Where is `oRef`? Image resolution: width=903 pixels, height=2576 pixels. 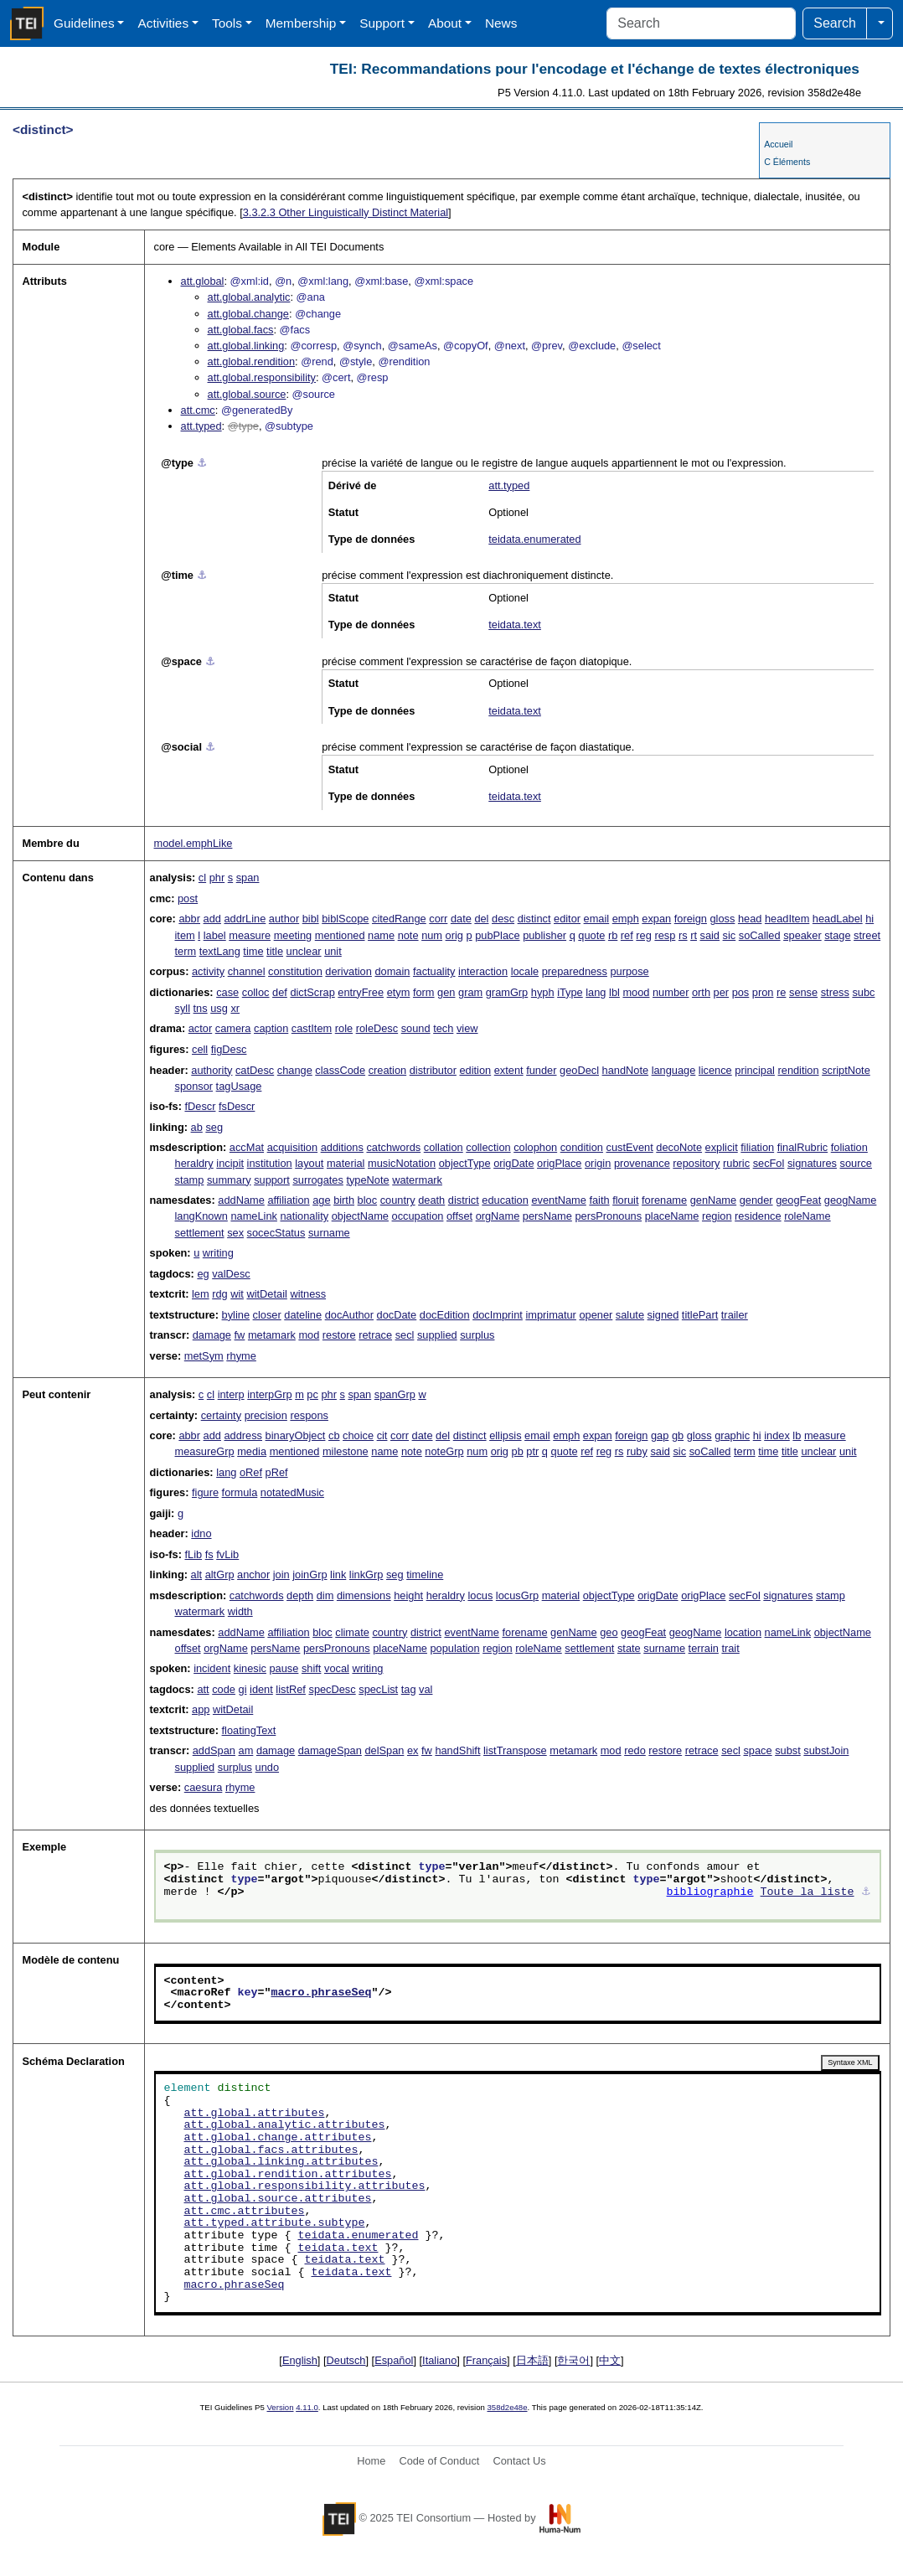 oRef is located at coordinates (251, 1472).